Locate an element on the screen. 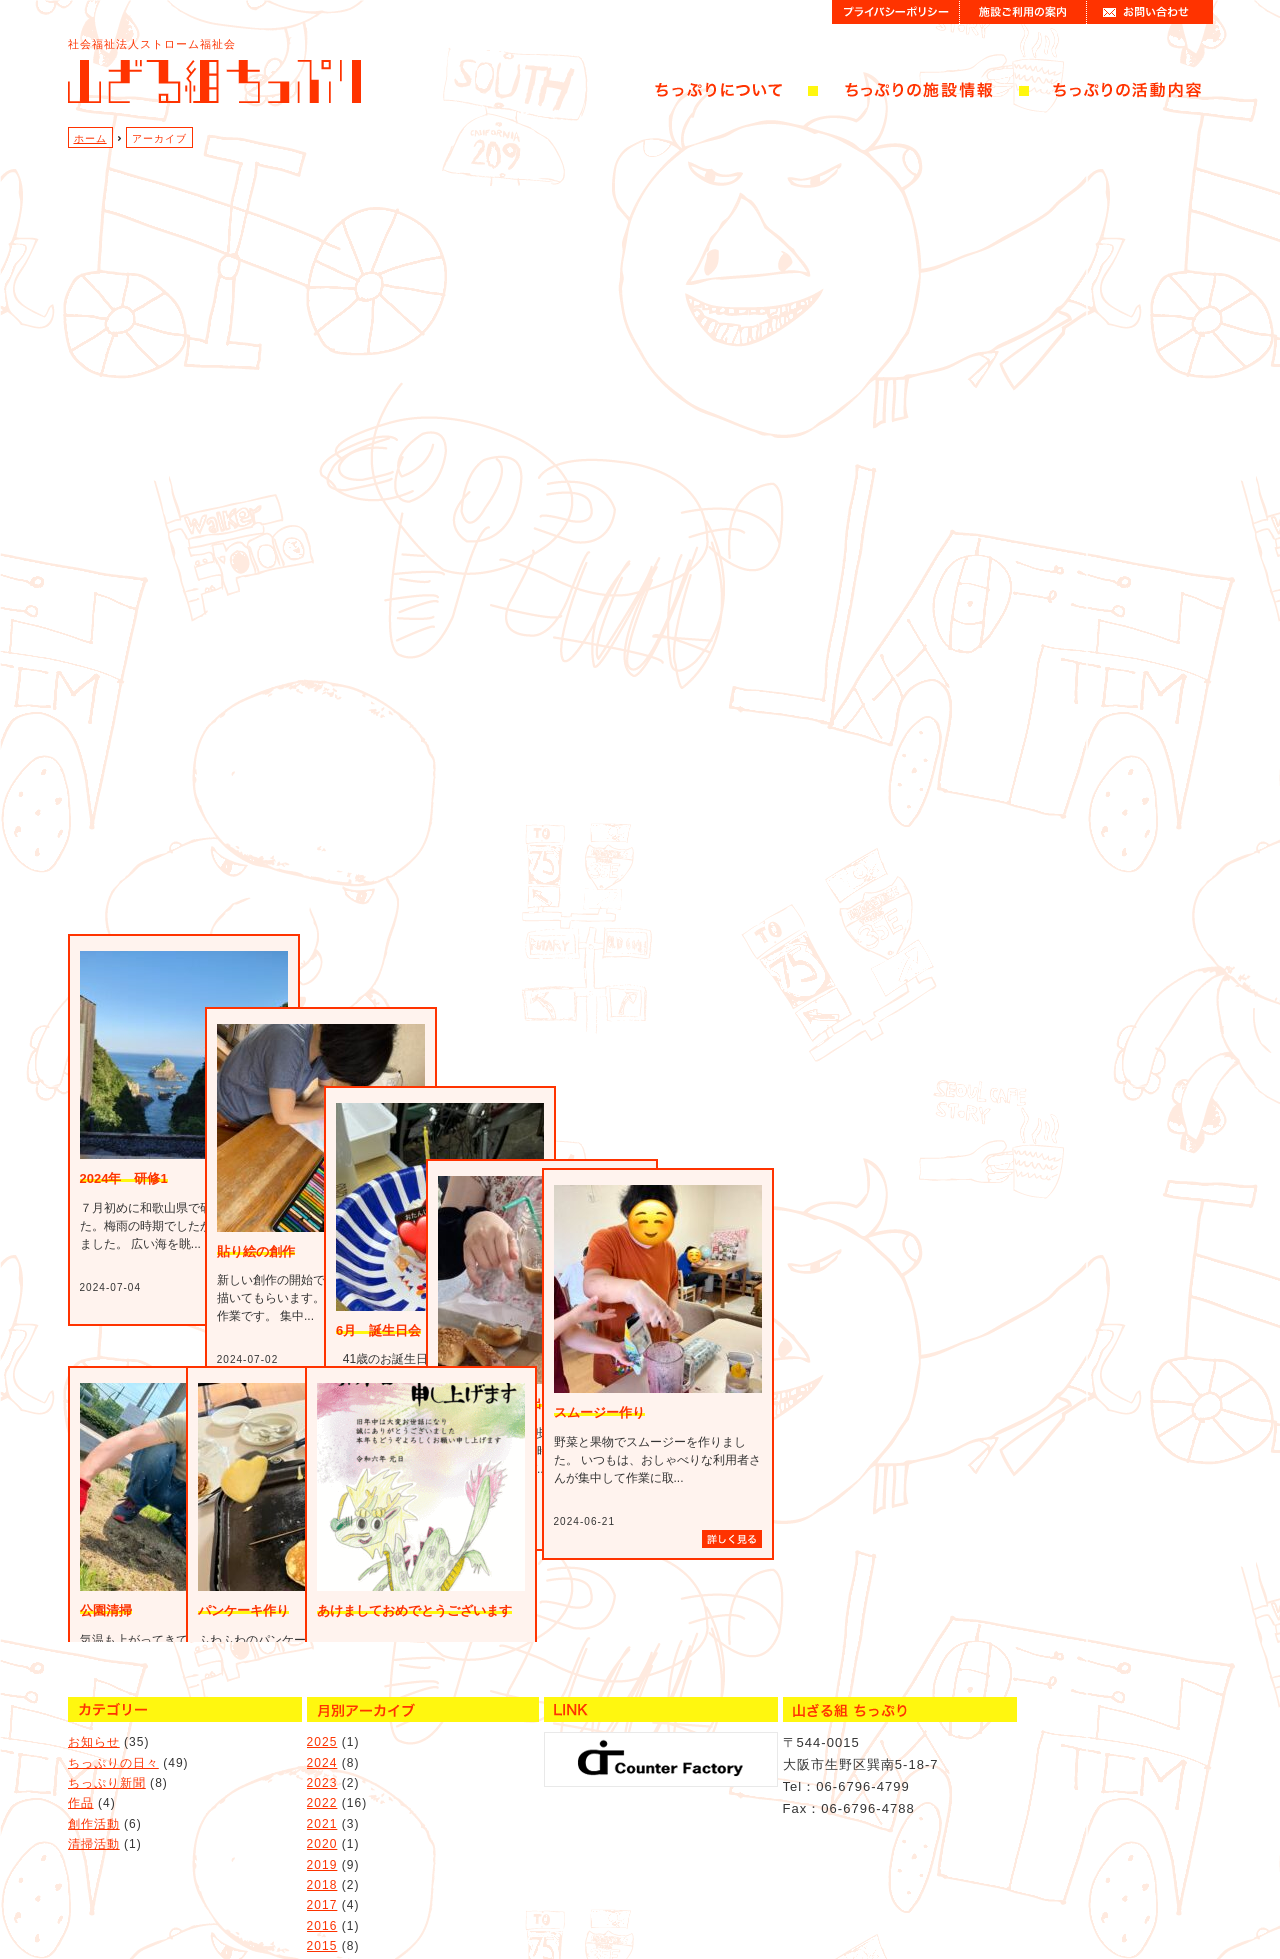 This screenshot has height=1959, width=1280. ホーム is located at coordinates (90, 138).